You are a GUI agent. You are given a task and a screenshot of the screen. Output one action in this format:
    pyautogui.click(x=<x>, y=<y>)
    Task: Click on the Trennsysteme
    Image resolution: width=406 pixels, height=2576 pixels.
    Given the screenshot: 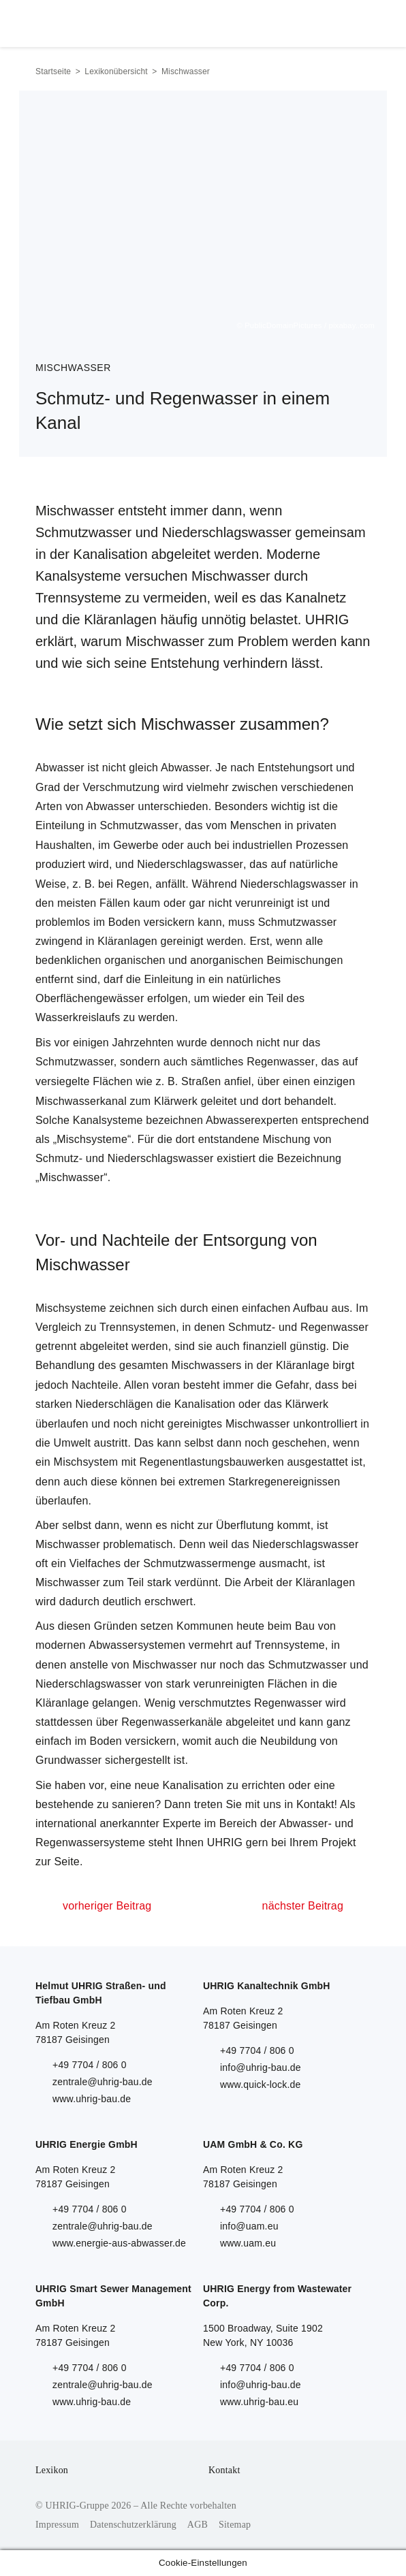 What is the action you would take?
    pyautogui.click(x=290, y=1645)
    